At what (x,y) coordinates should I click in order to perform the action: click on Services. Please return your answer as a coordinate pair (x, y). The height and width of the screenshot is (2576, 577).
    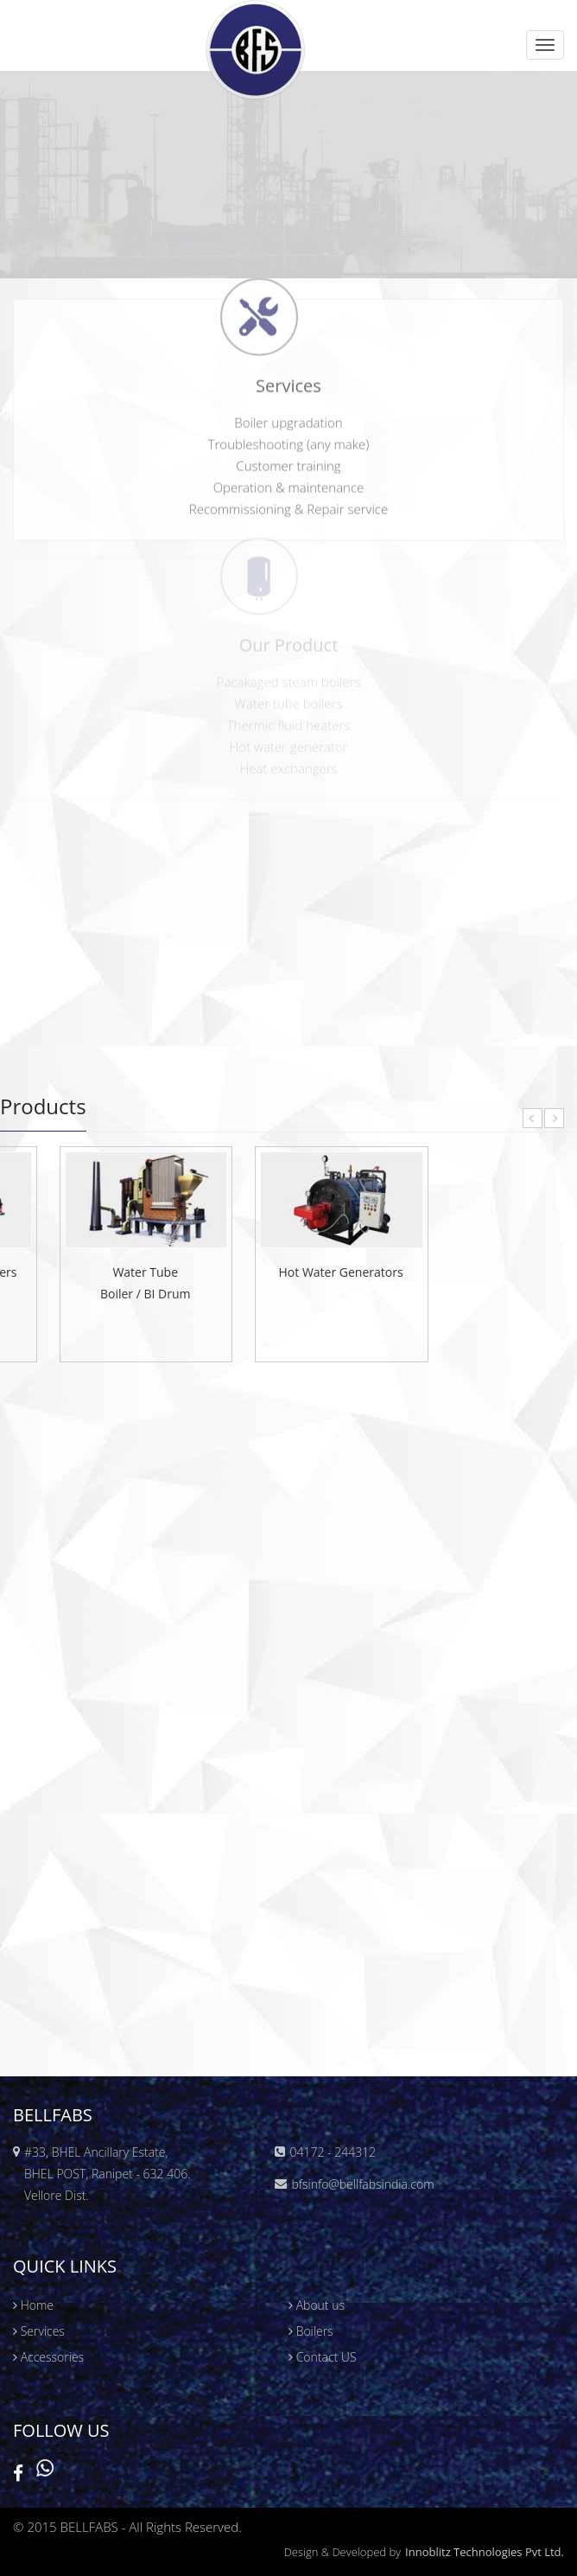
    Looking at the image, I should click on (39, 2331).